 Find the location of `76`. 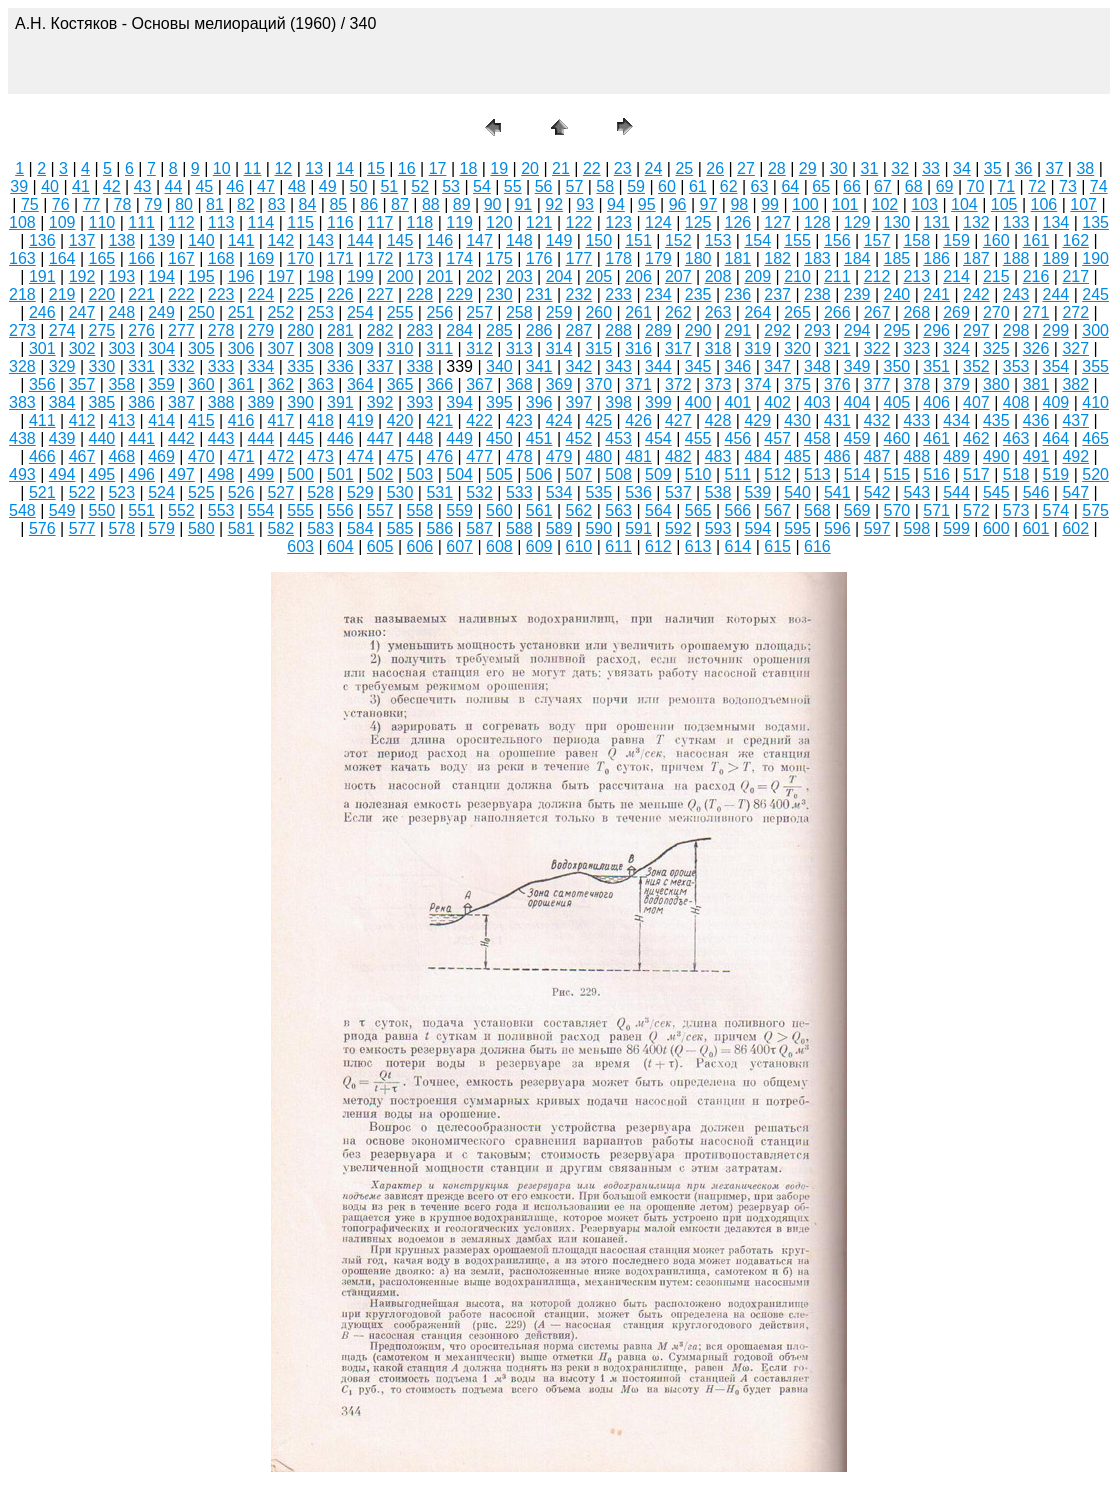

76 is located at coordinates (61, 204).